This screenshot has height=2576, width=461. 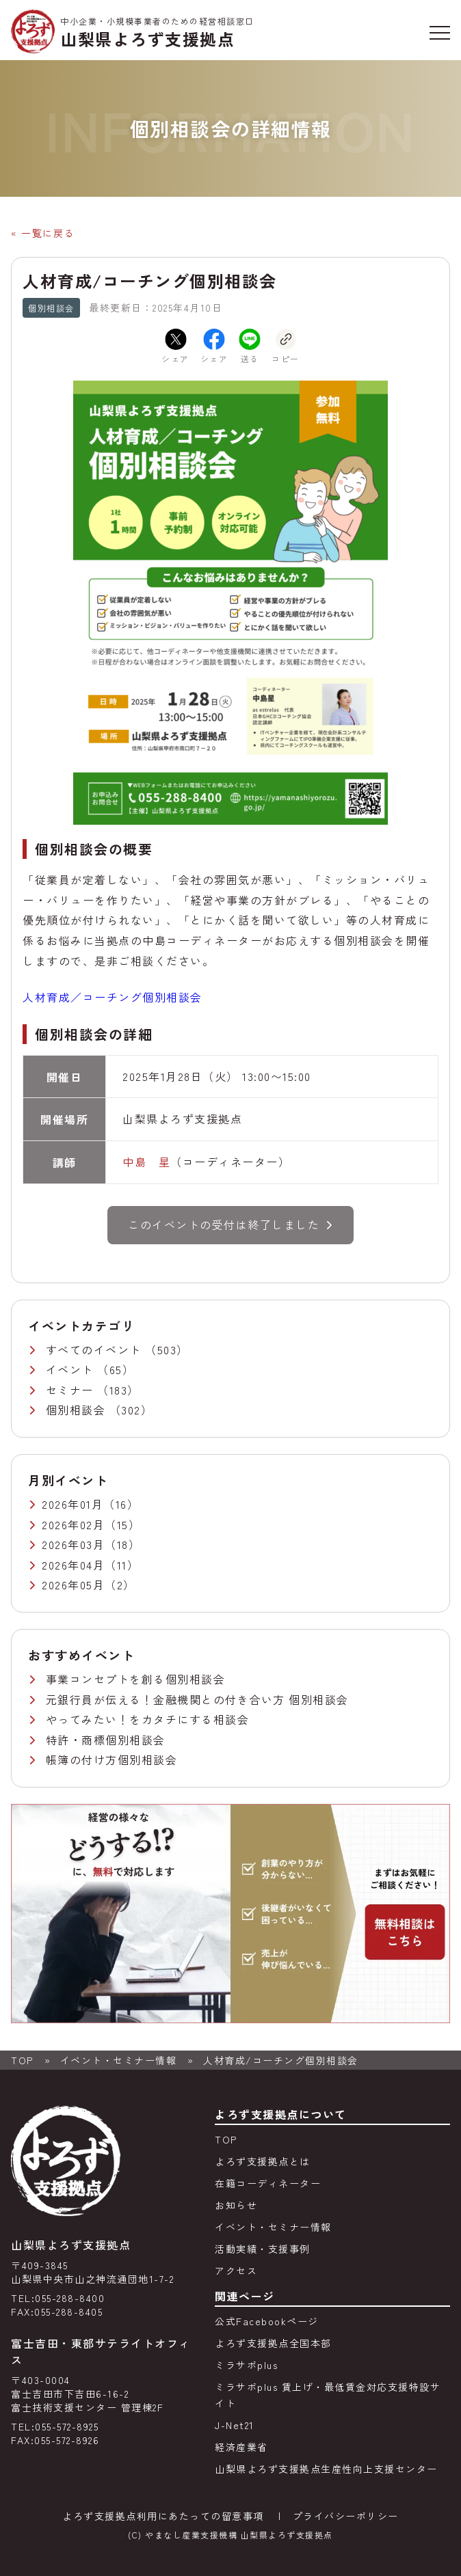 What do you see at coordinates (118, 2060) in the screenshot?
I see `イベント・セミナー情報` at bounding box center [118, 2060].